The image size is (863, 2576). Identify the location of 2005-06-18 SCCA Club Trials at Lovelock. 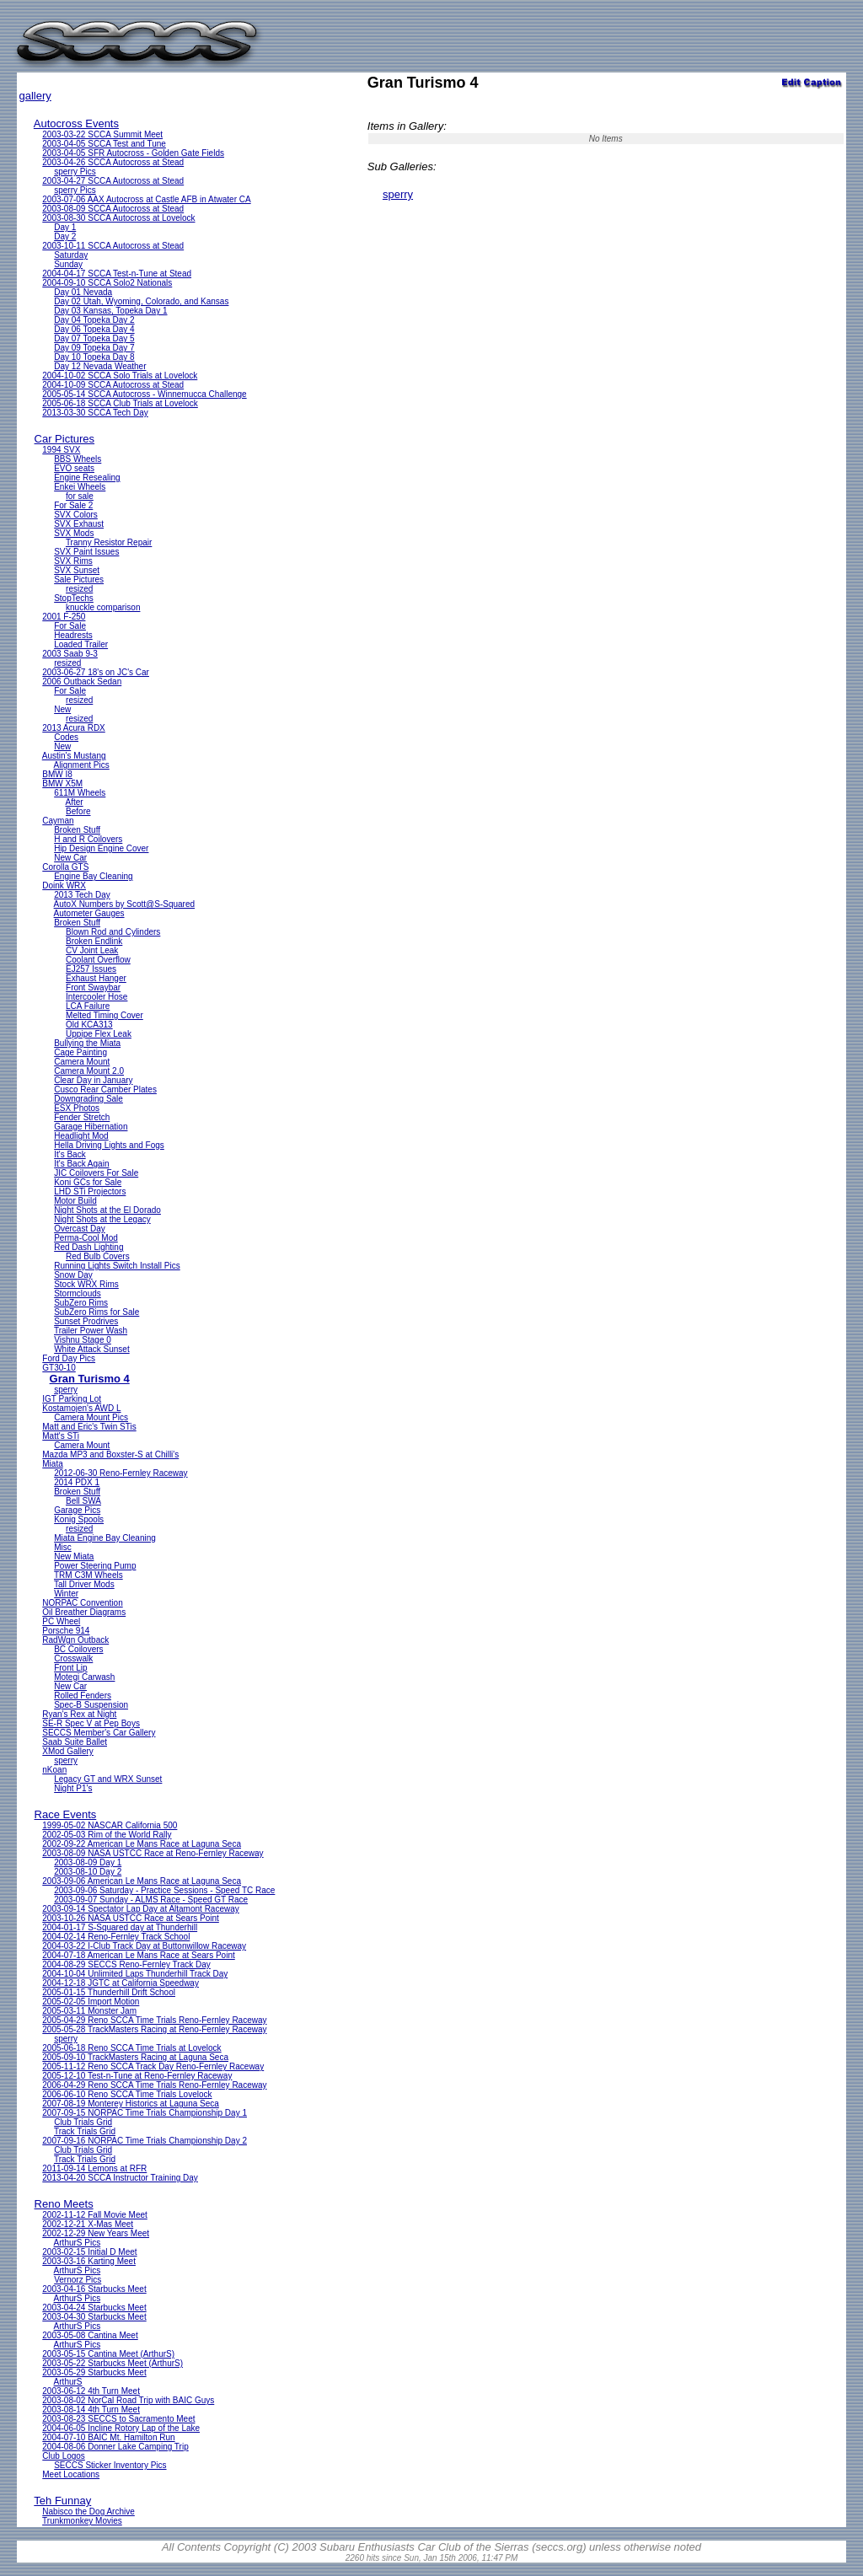
(120, 403).